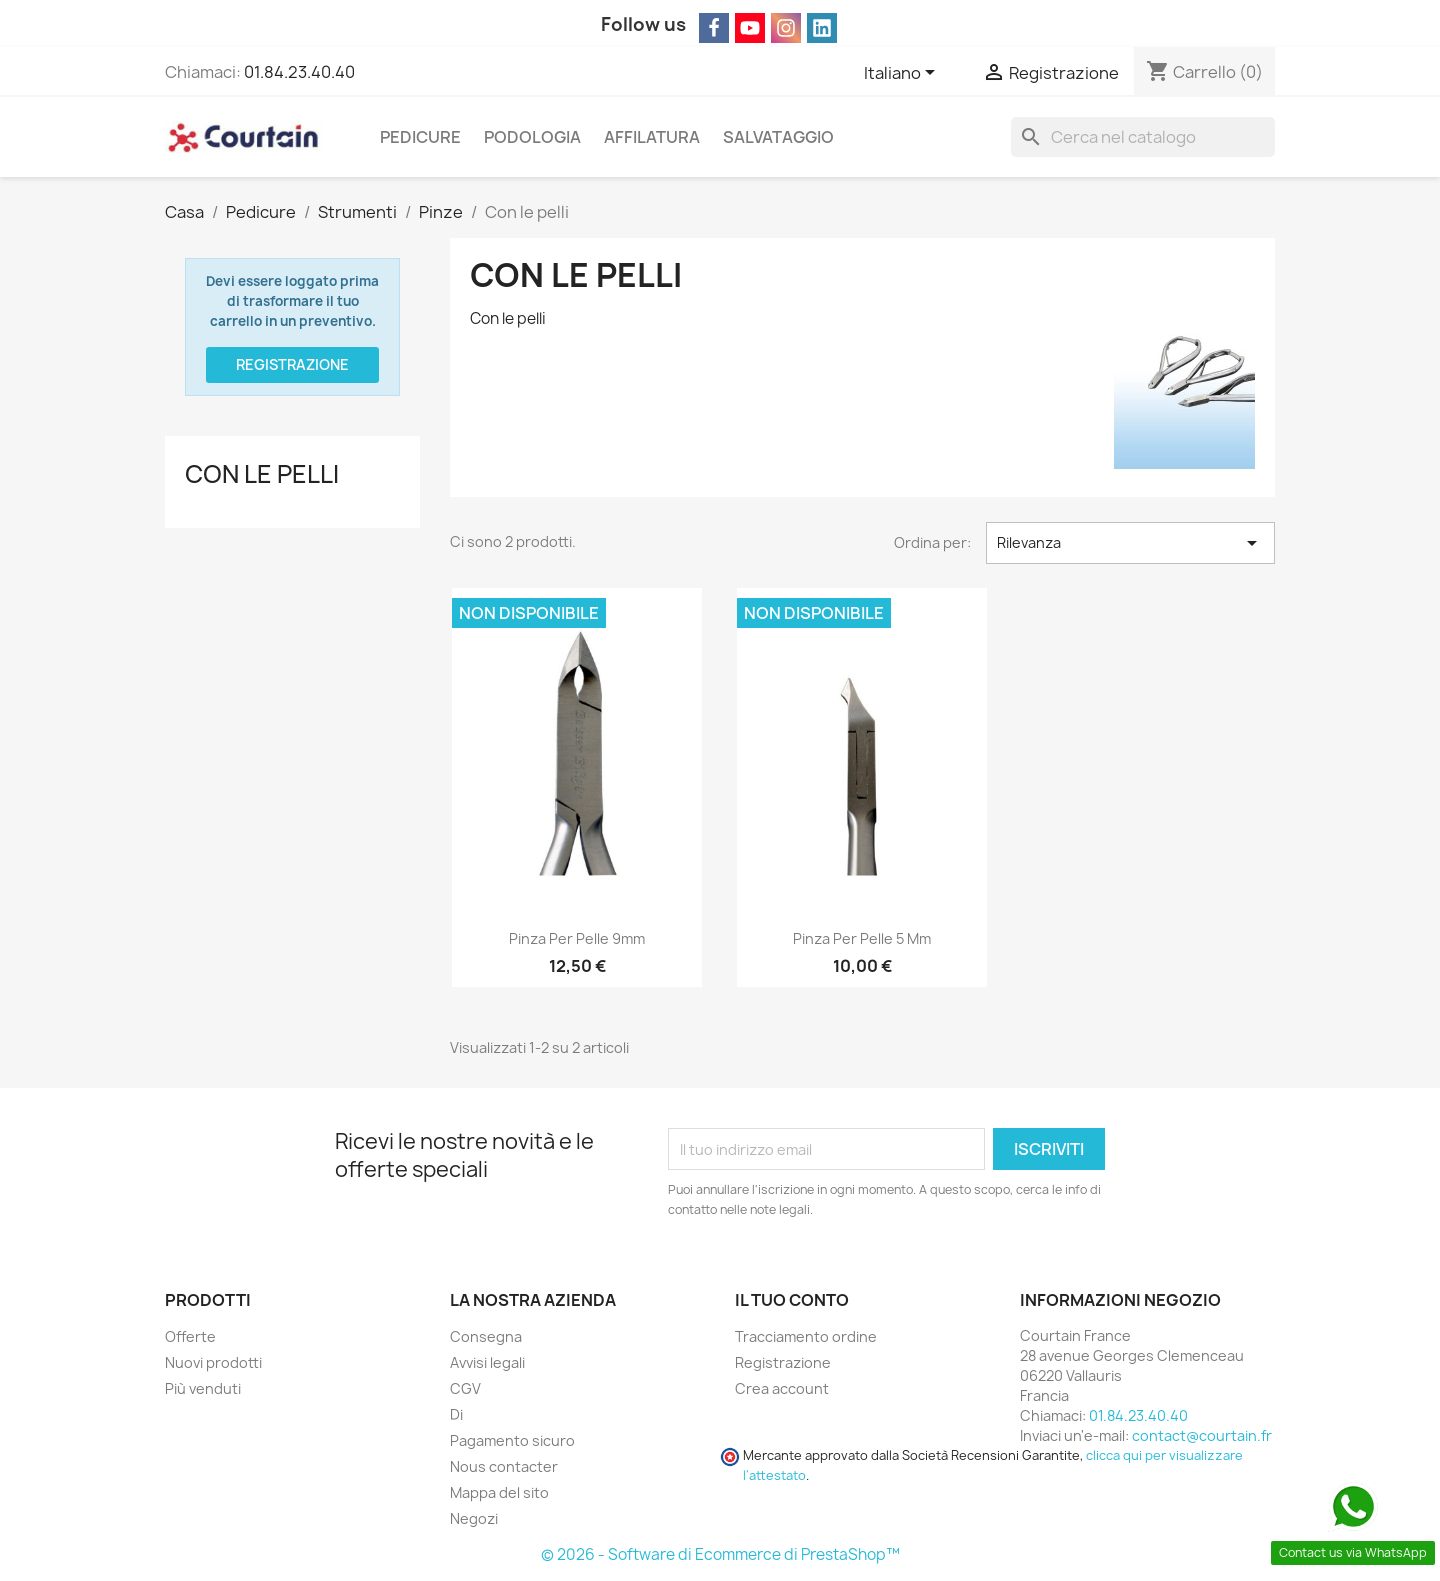 The height and width of the screenshot is (1581, 1440). What do you see at coordinates (1202, 1435) in the screenshot?
I see `contact@courtain.fr` at bounding box center [1202, 1435].